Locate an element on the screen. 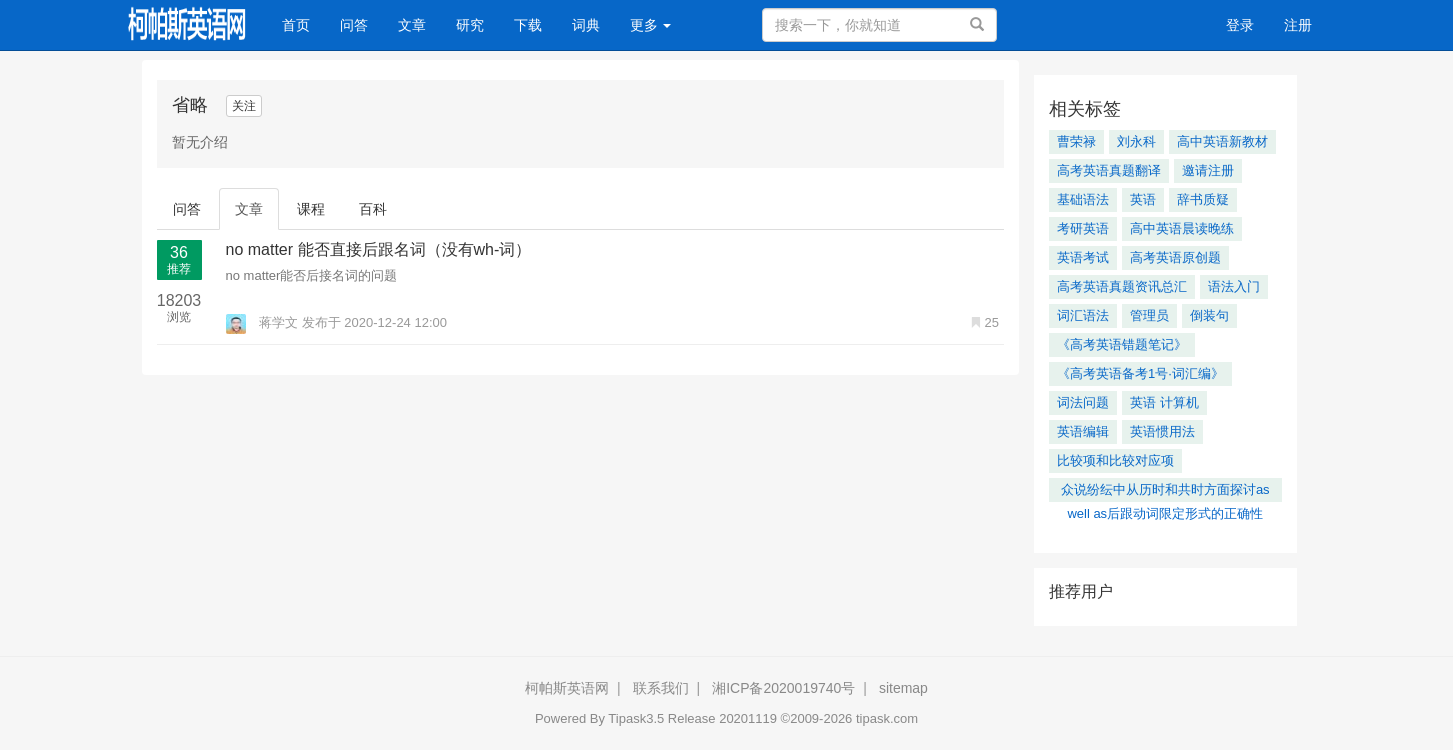  湘ICP备2020019740号 is located at coordinates (783, 688).